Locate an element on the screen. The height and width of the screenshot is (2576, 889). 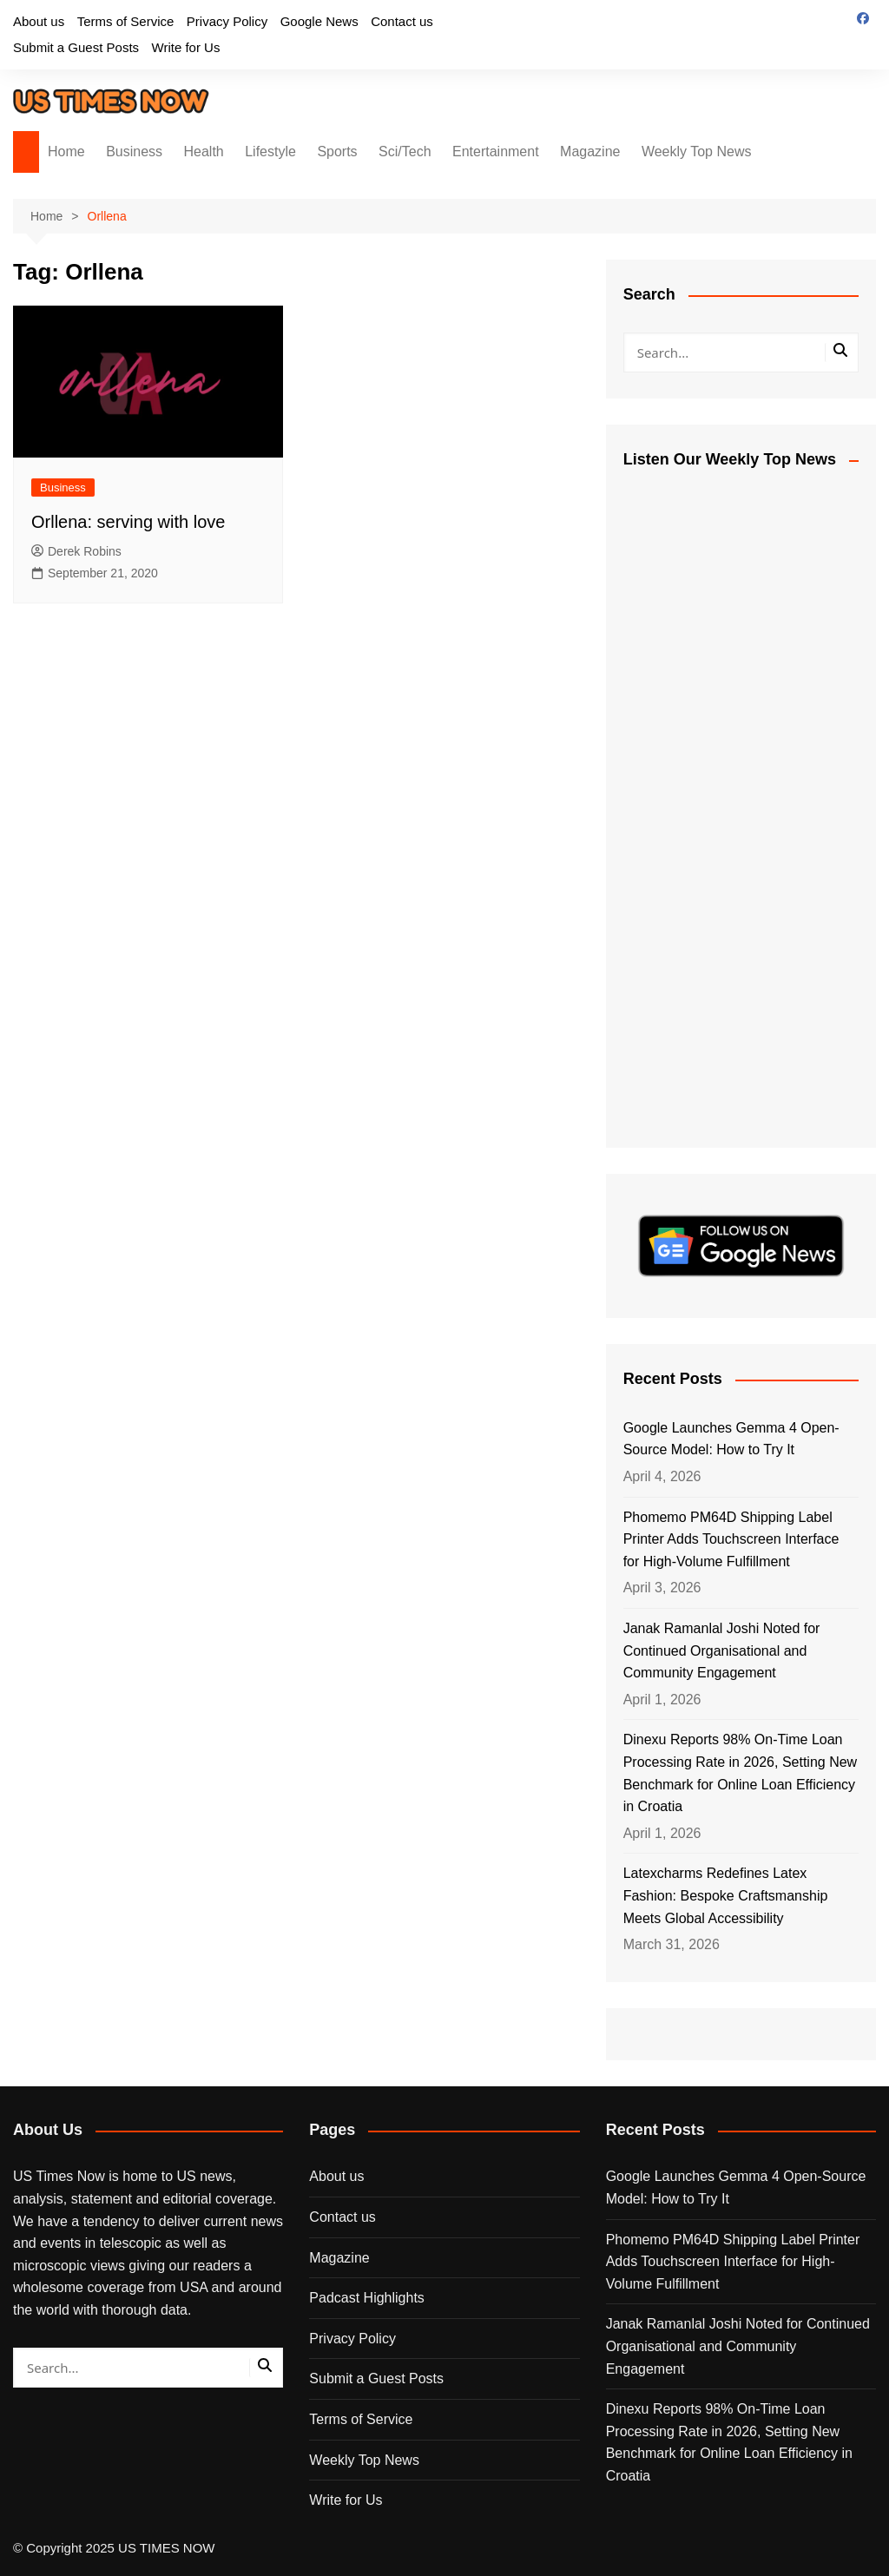
Padcast Highlights is located at coordinates (367, 2297).